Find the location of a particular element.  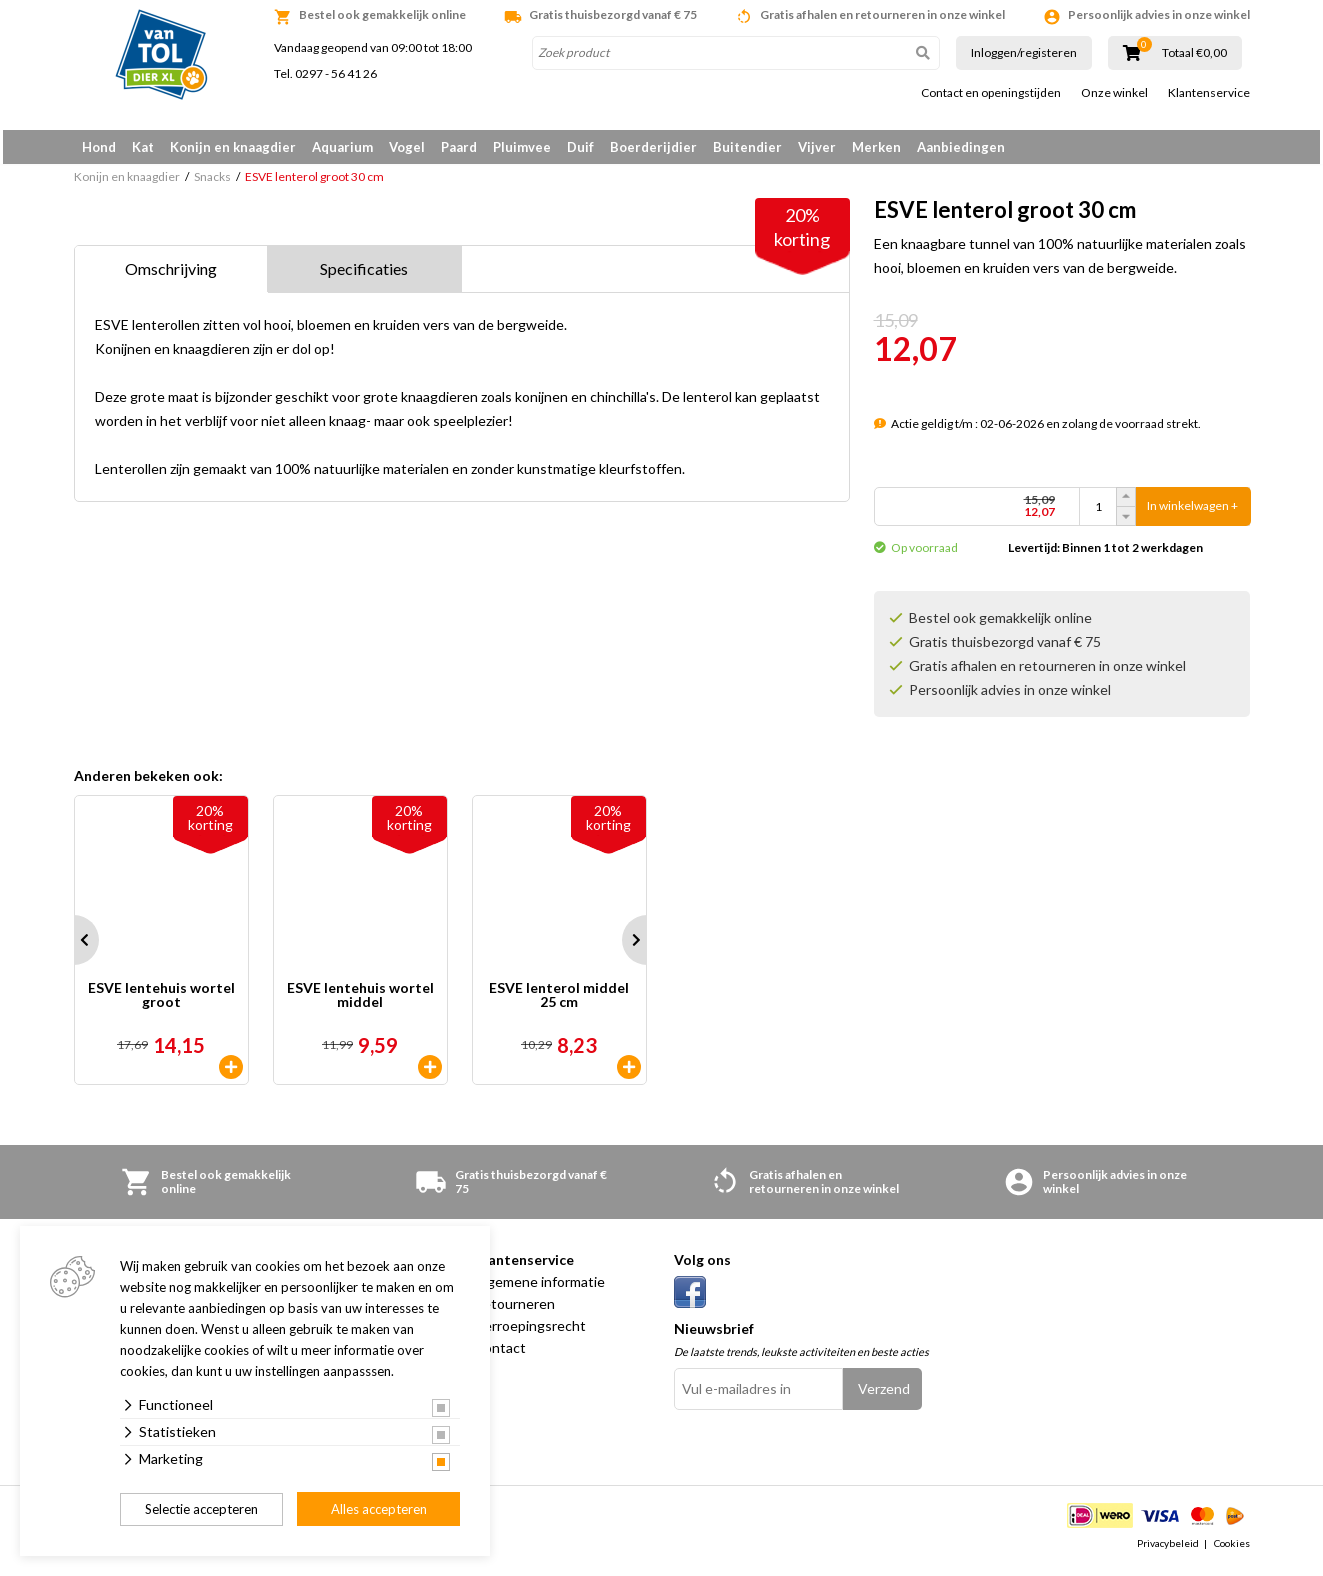

Specificaties is located at coordinates (364, 275).